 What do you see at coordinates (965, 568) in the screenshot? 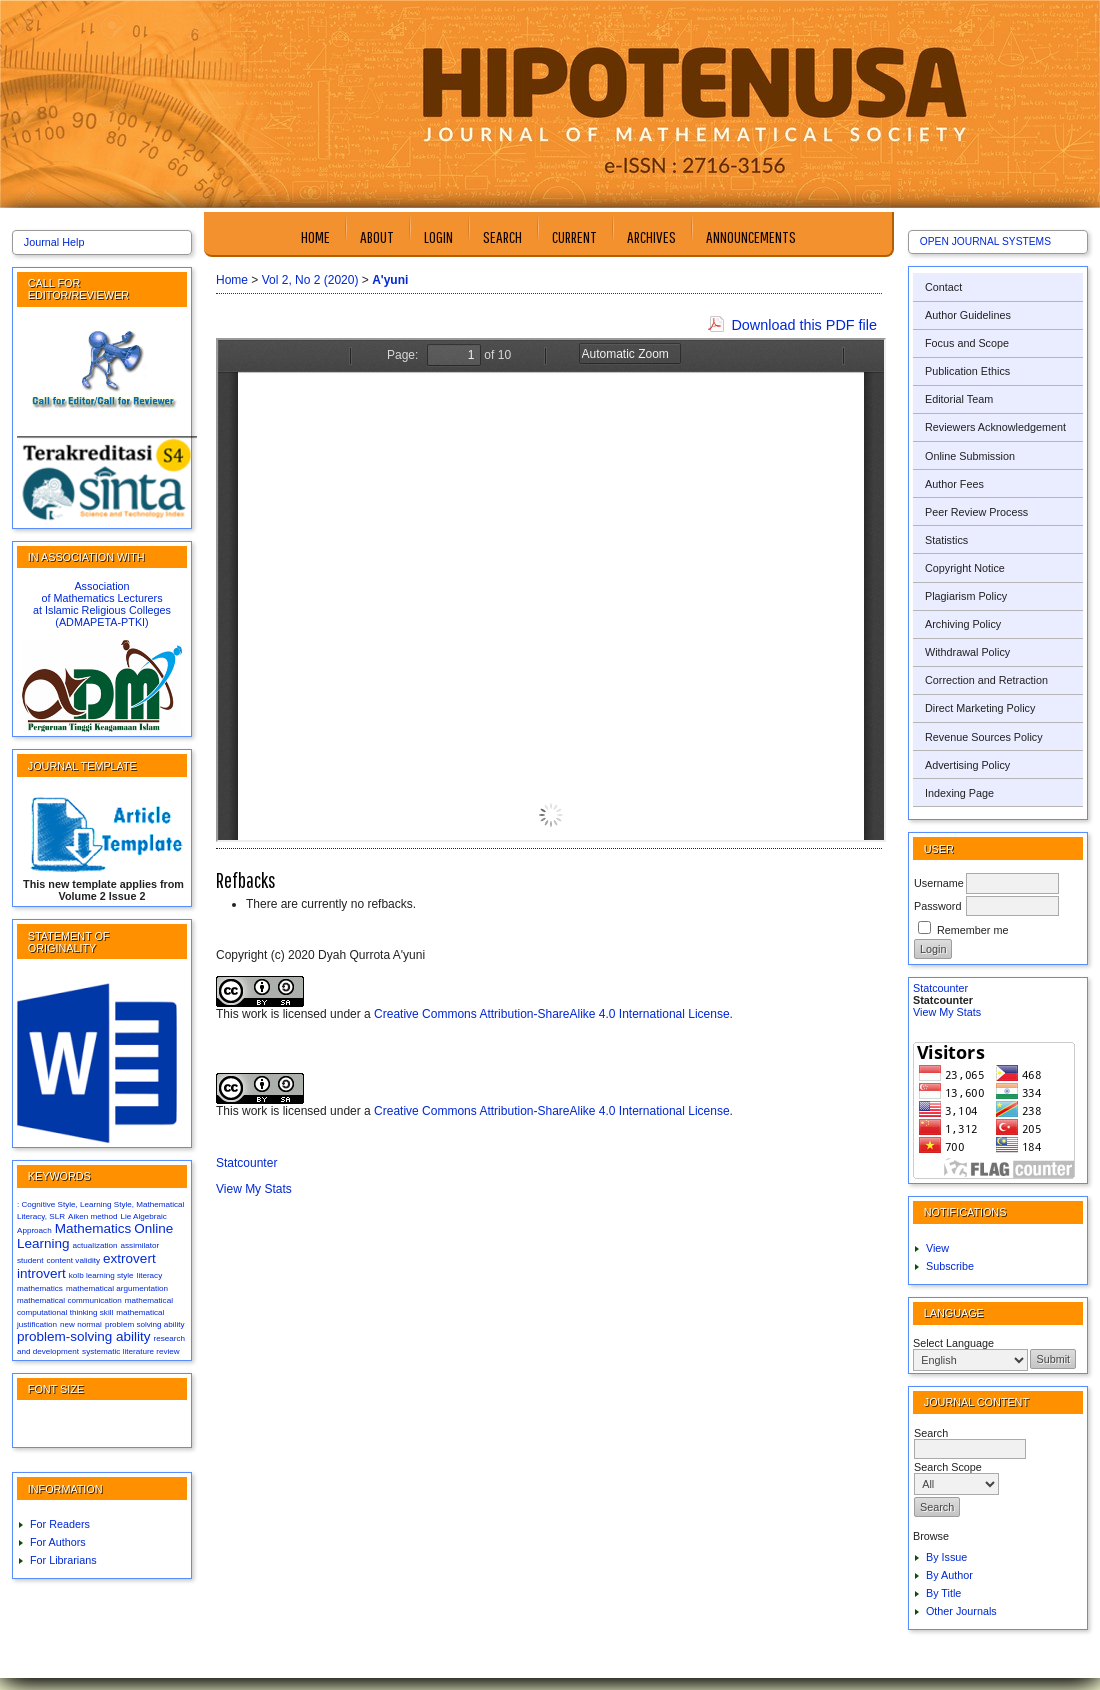
I see `Copyright Notice` at bounding box center [965, 568].